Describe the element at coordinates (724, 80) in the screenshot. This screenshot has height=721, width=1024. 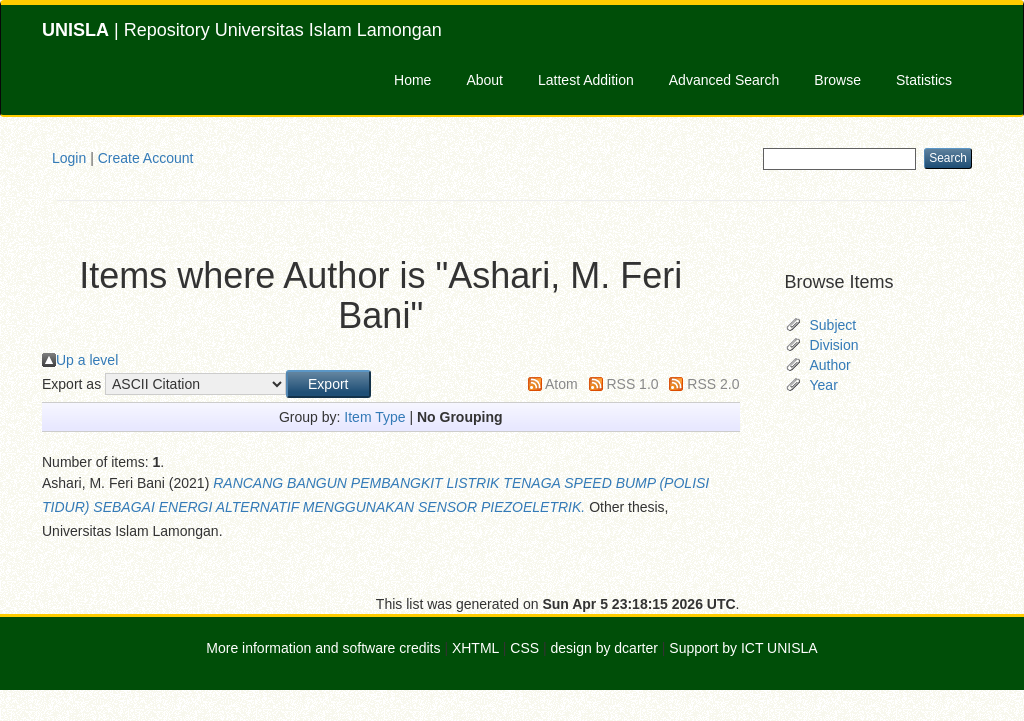
I see `Advanced Search` at that location.